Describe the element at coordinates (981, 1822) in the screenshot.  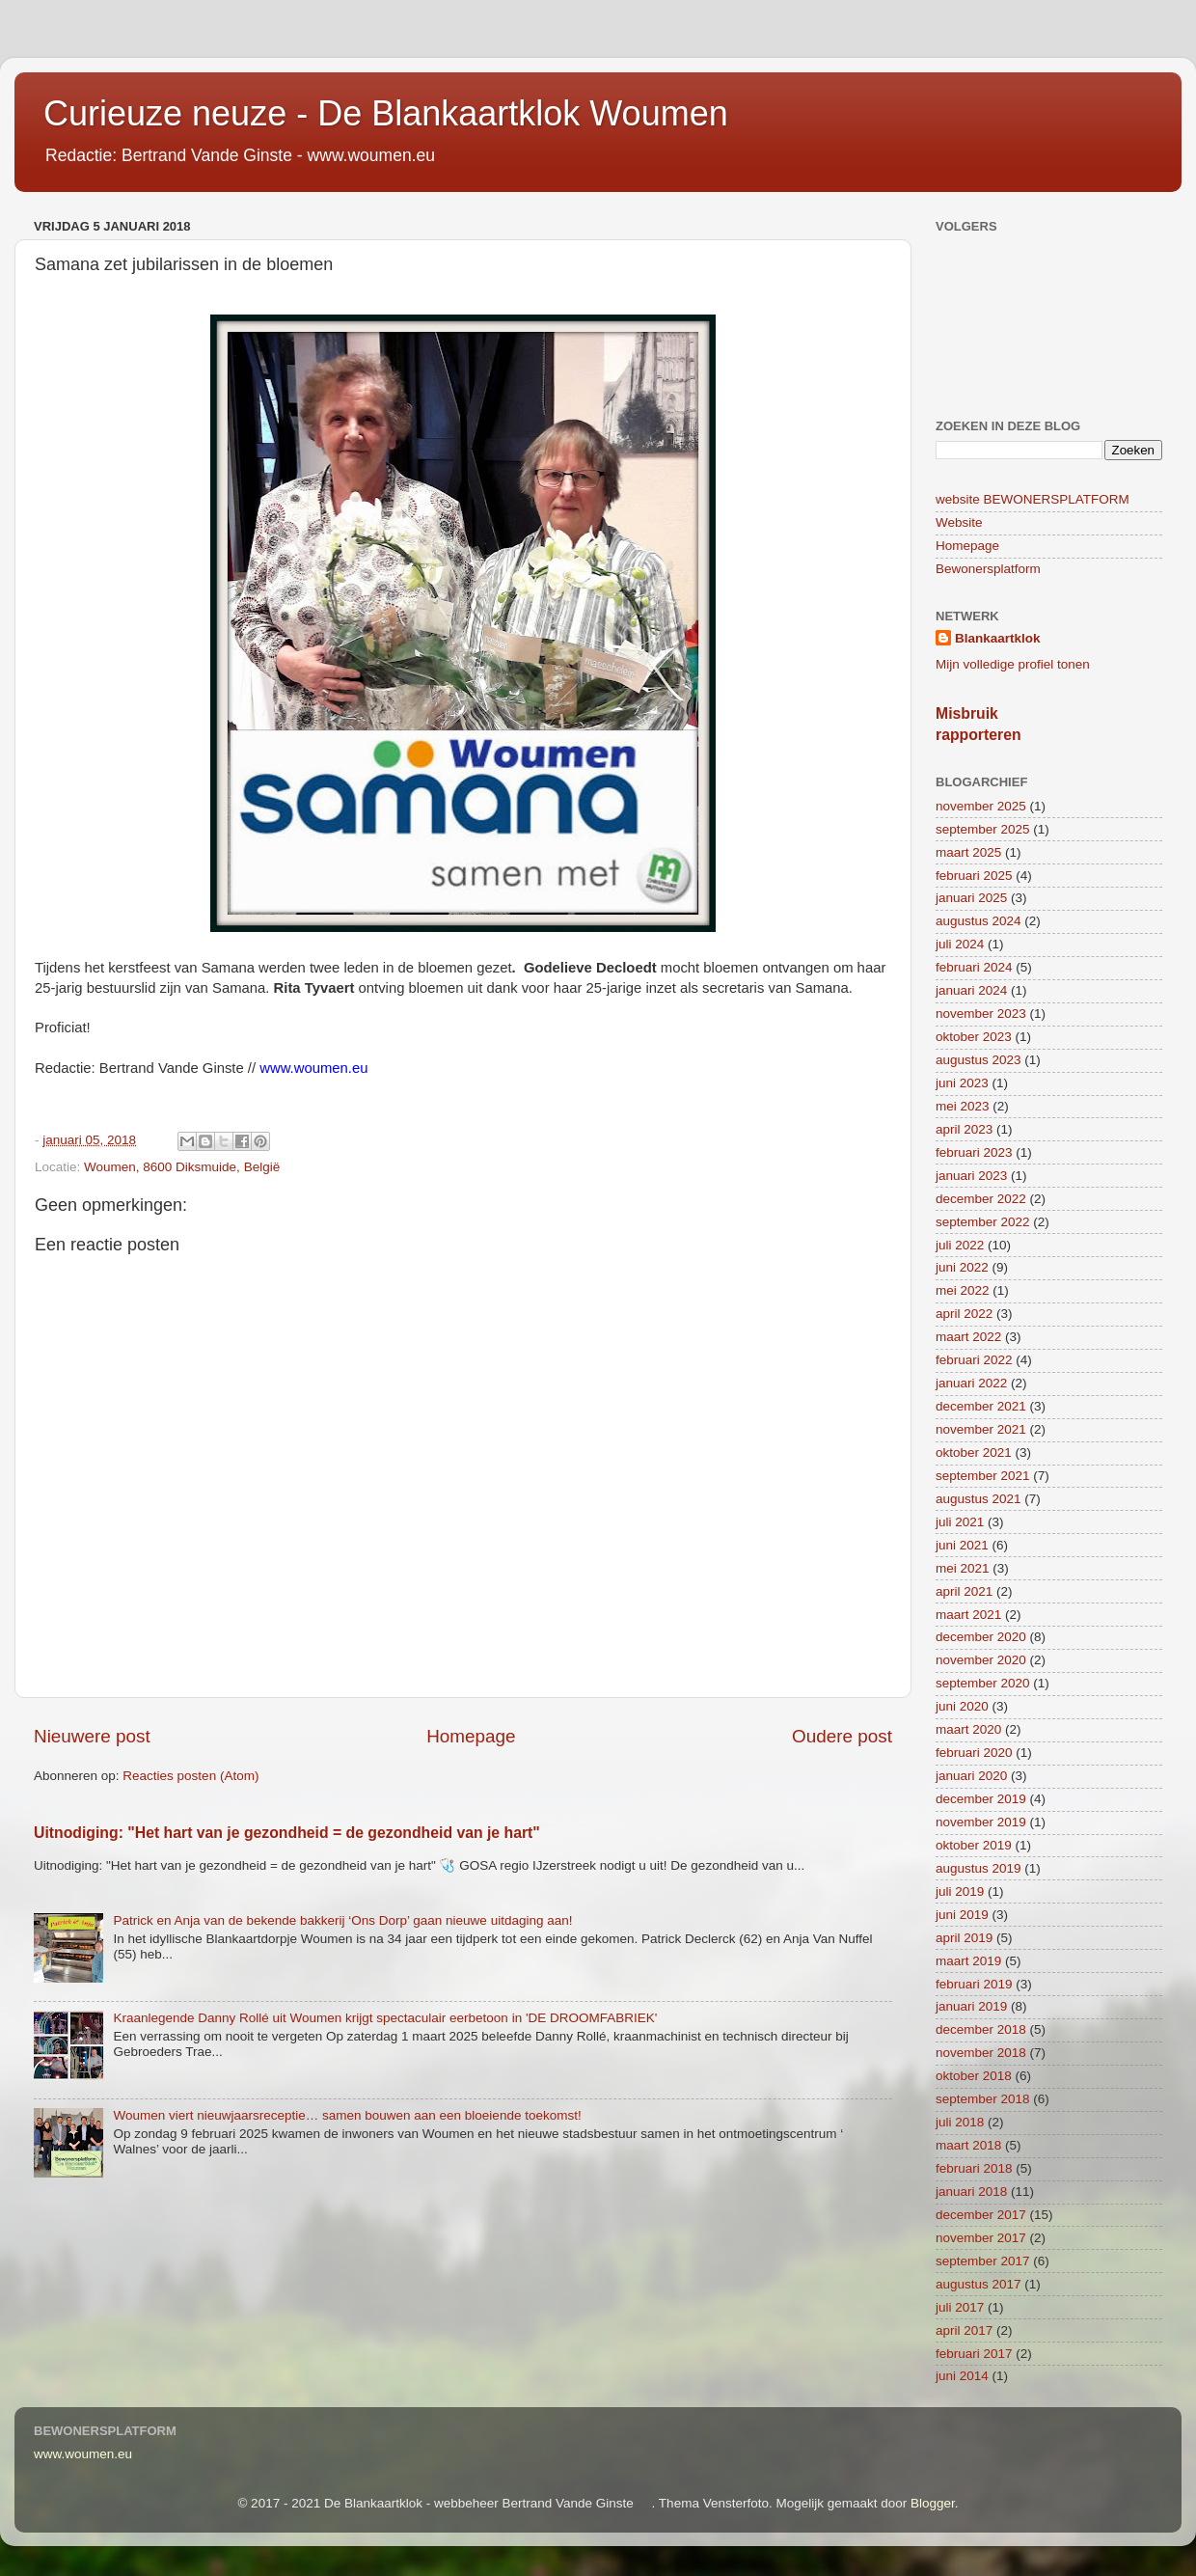
I see `november 2019` at that location.